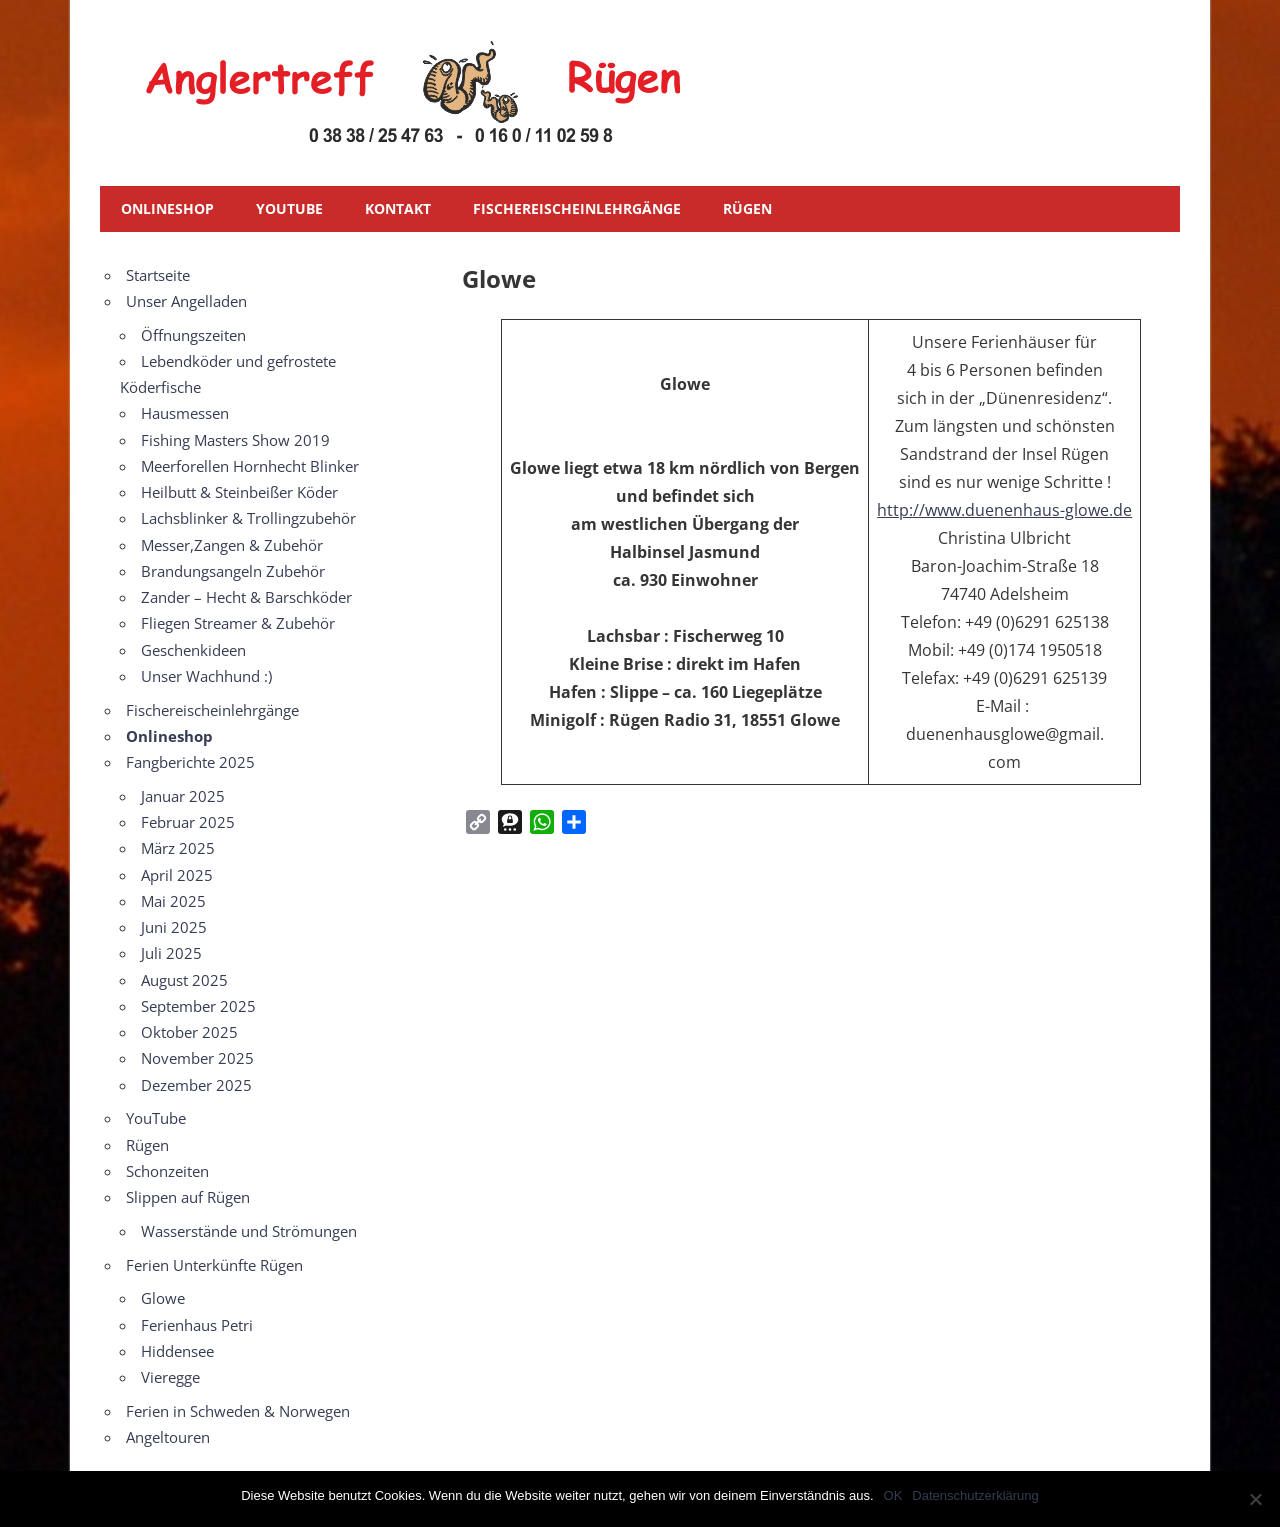  I want to click on Fliegen Streamer & Zubehör, so click(238, 623).